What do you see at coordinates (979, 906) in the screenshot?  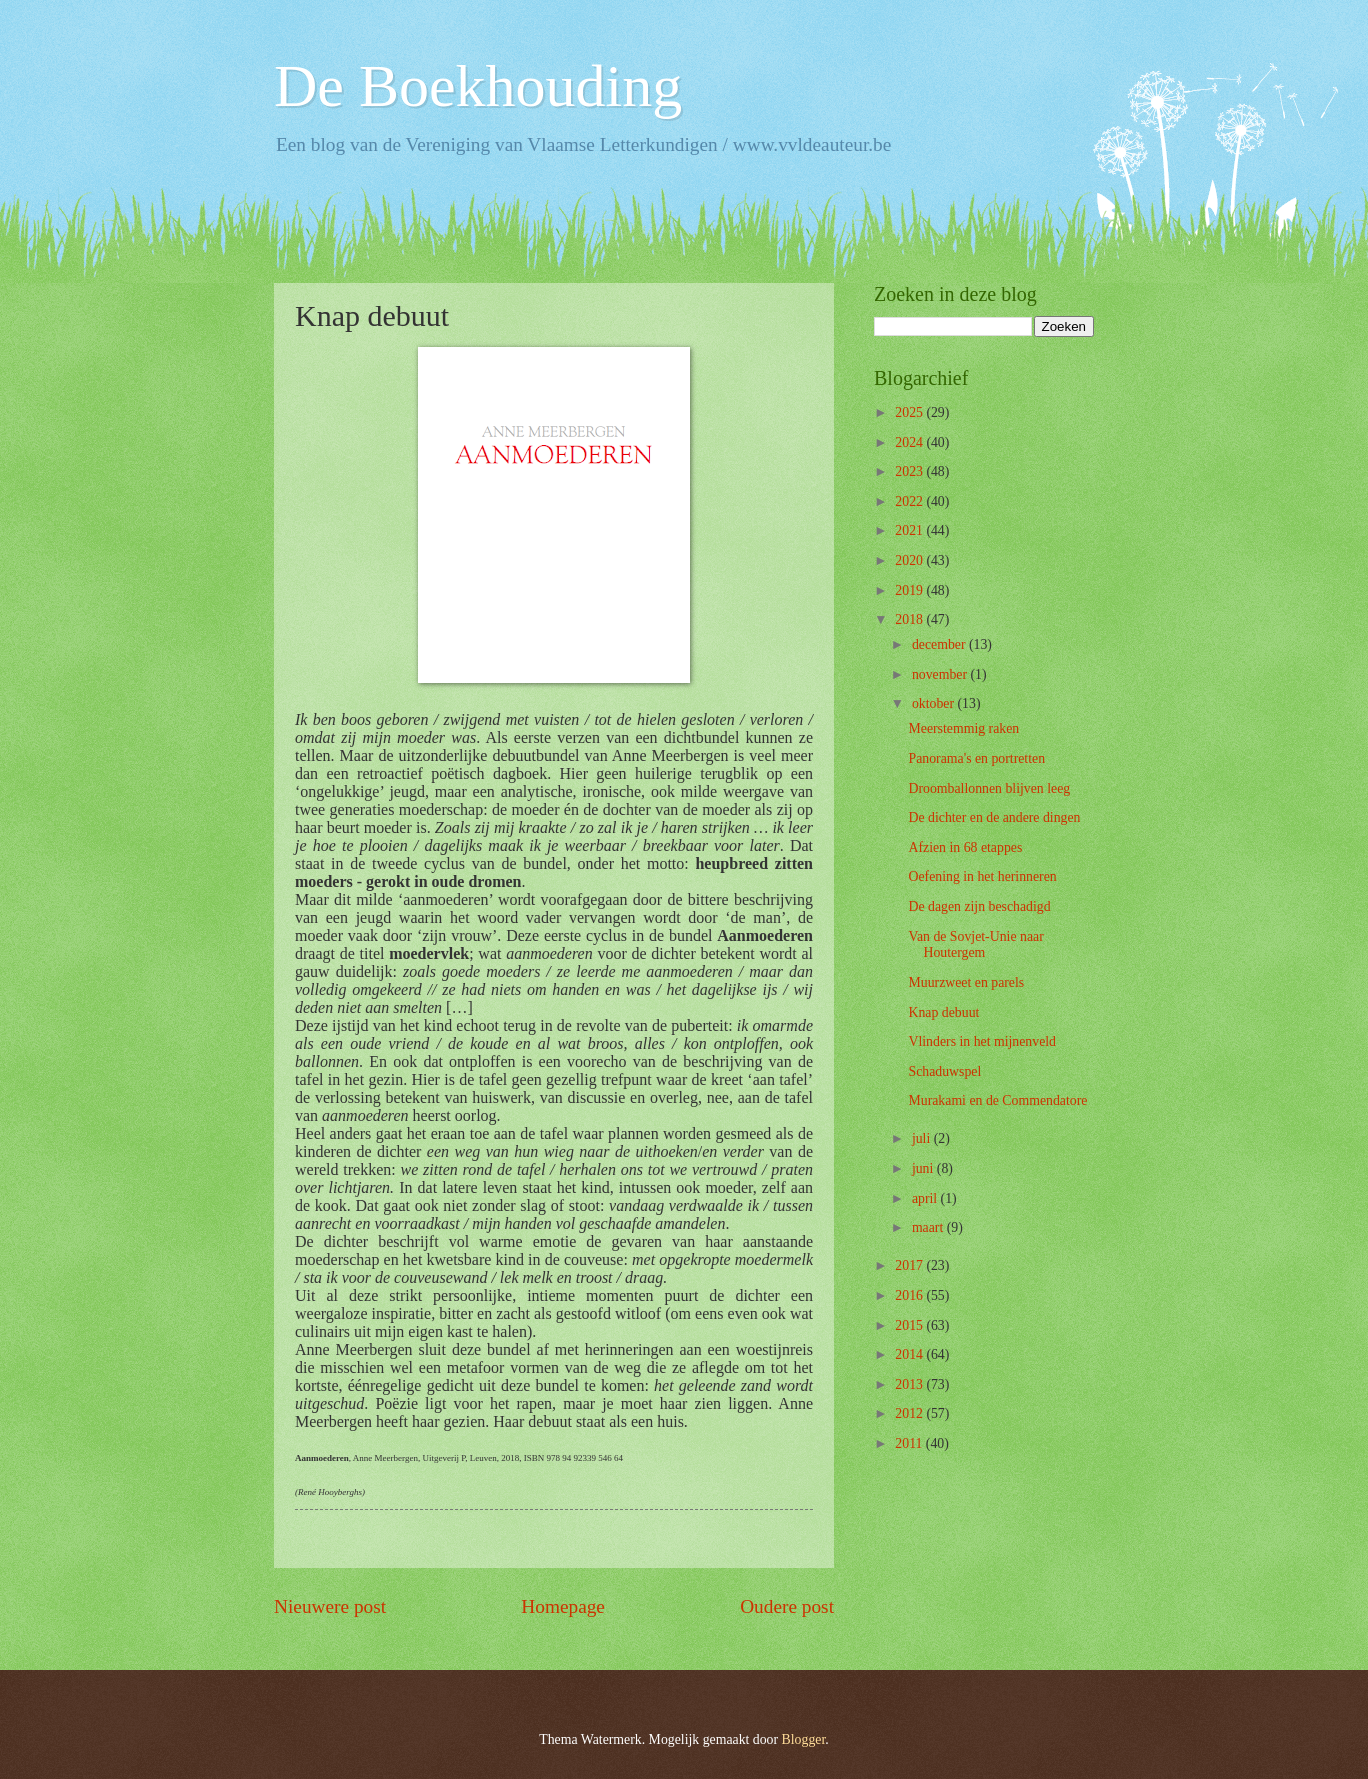 I see `De dagen zijn beschadigd` at bounding box center [979, 906].